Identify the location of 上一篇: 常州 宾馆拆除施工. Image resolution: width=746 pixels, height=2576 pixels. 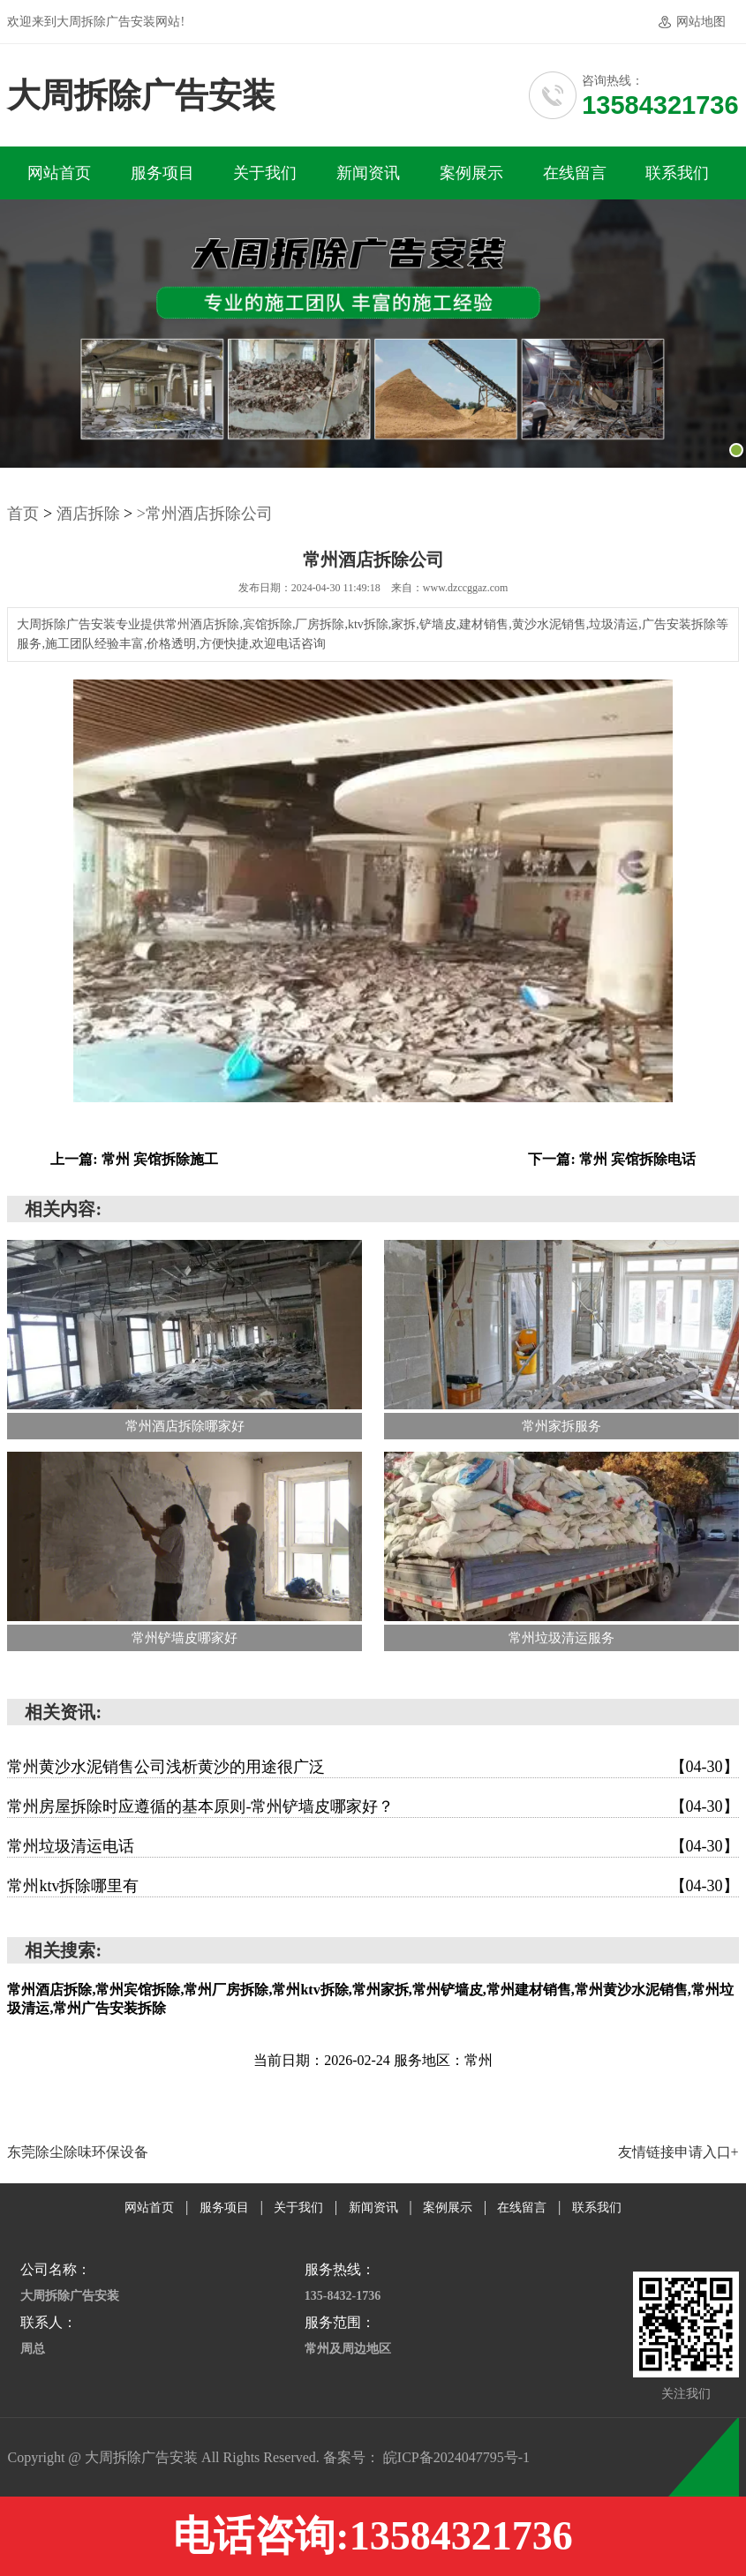
(133, 1159).